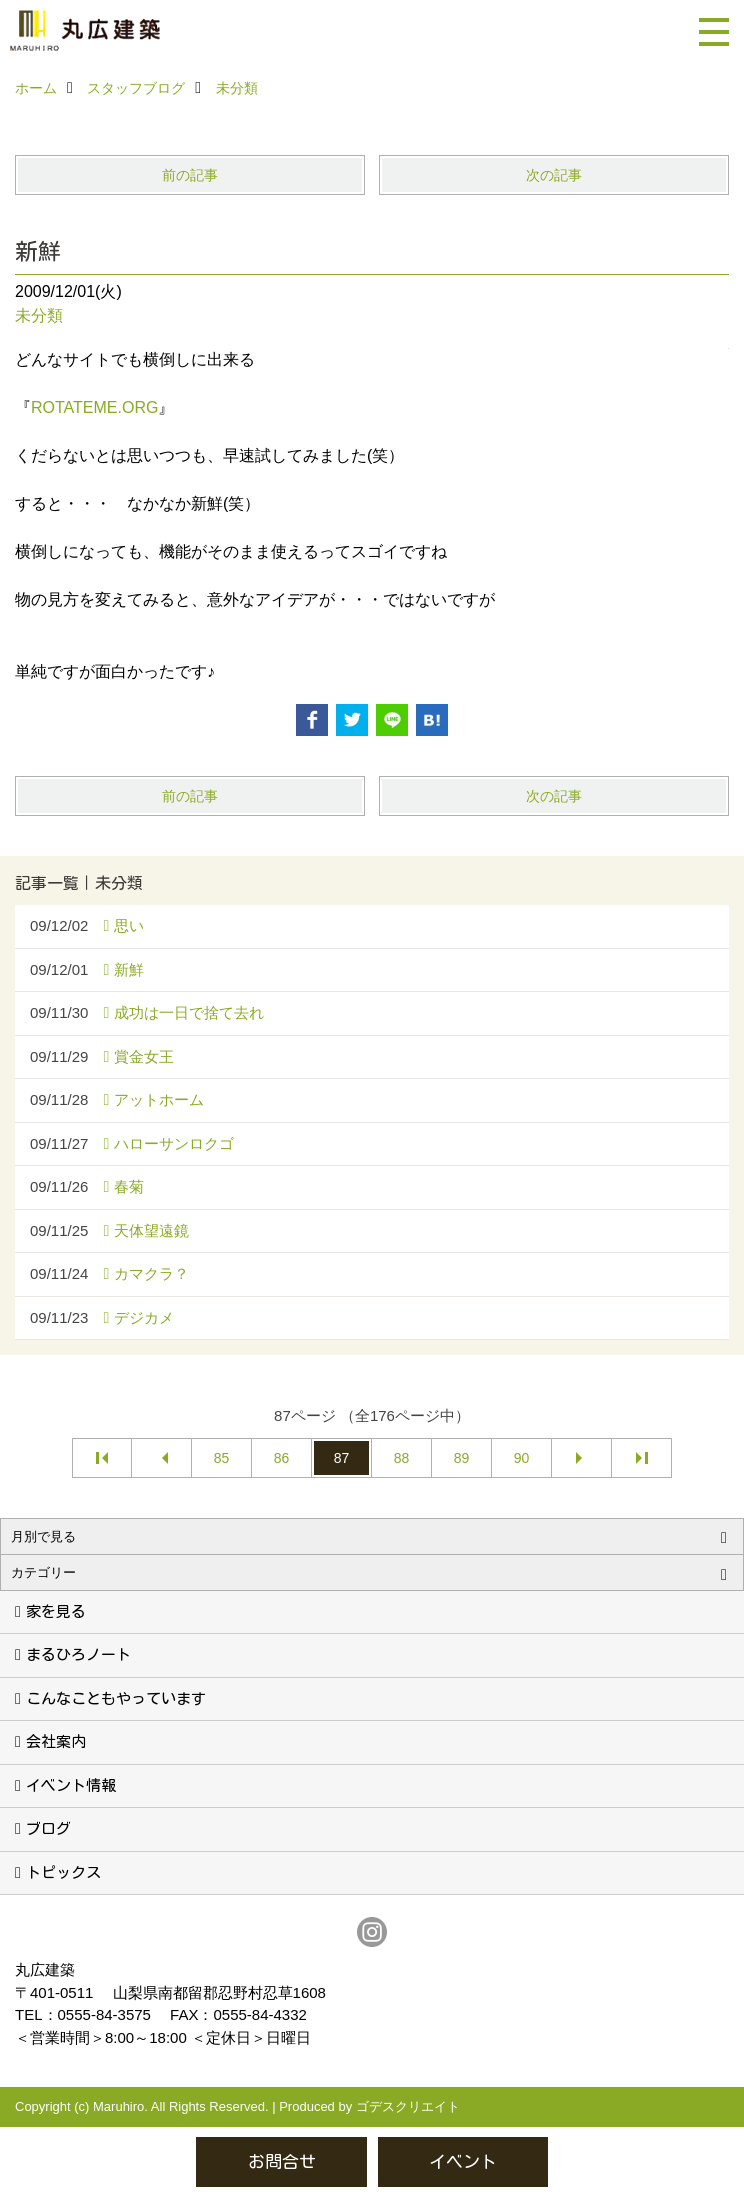  What do you see at coordinates (522, 1458) in the screenshot?
I see `90` at bounding box center [522, 1458].